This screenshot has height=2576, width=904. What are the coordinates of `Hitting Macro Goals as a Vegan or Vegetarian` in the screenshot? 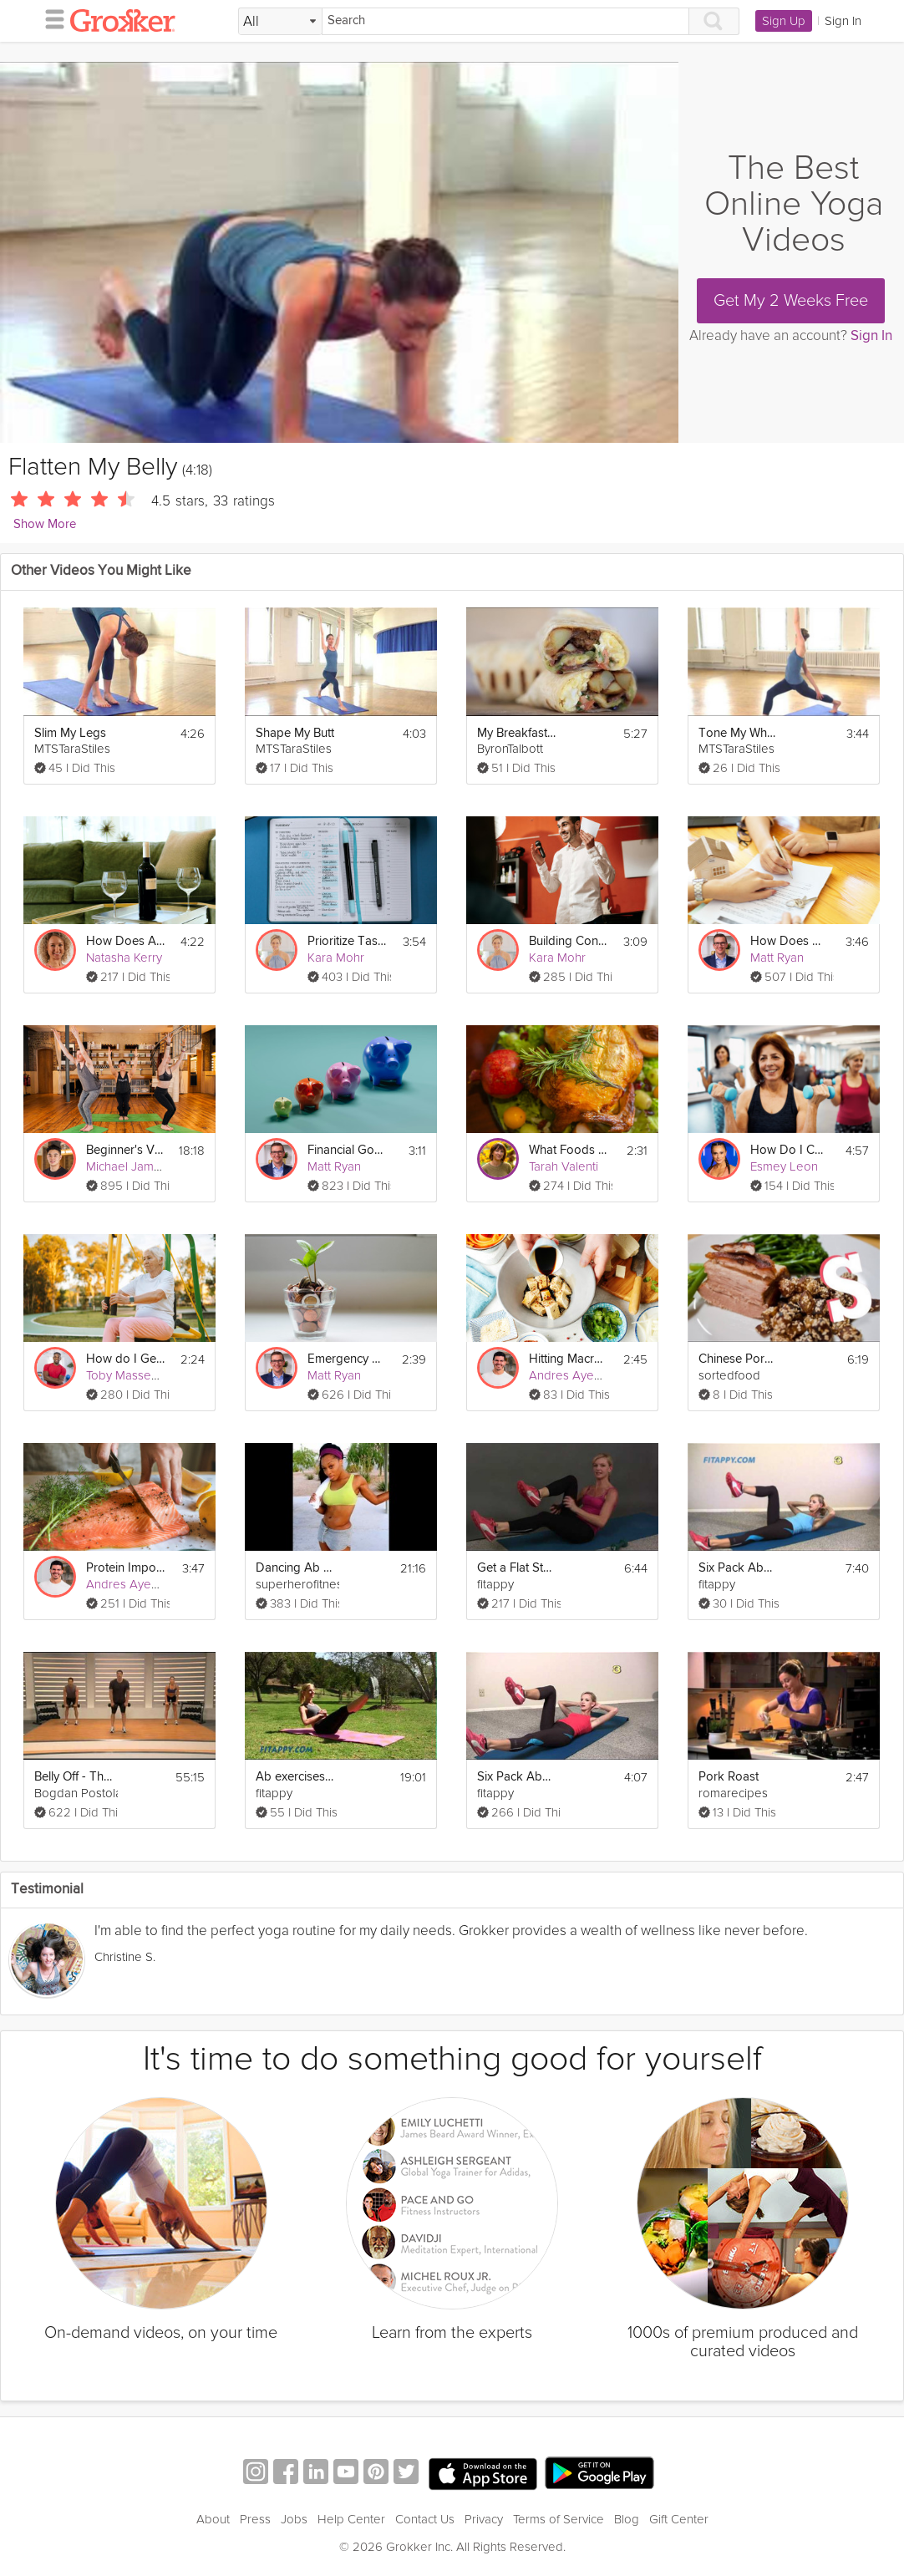 It's located at (568, 1359).